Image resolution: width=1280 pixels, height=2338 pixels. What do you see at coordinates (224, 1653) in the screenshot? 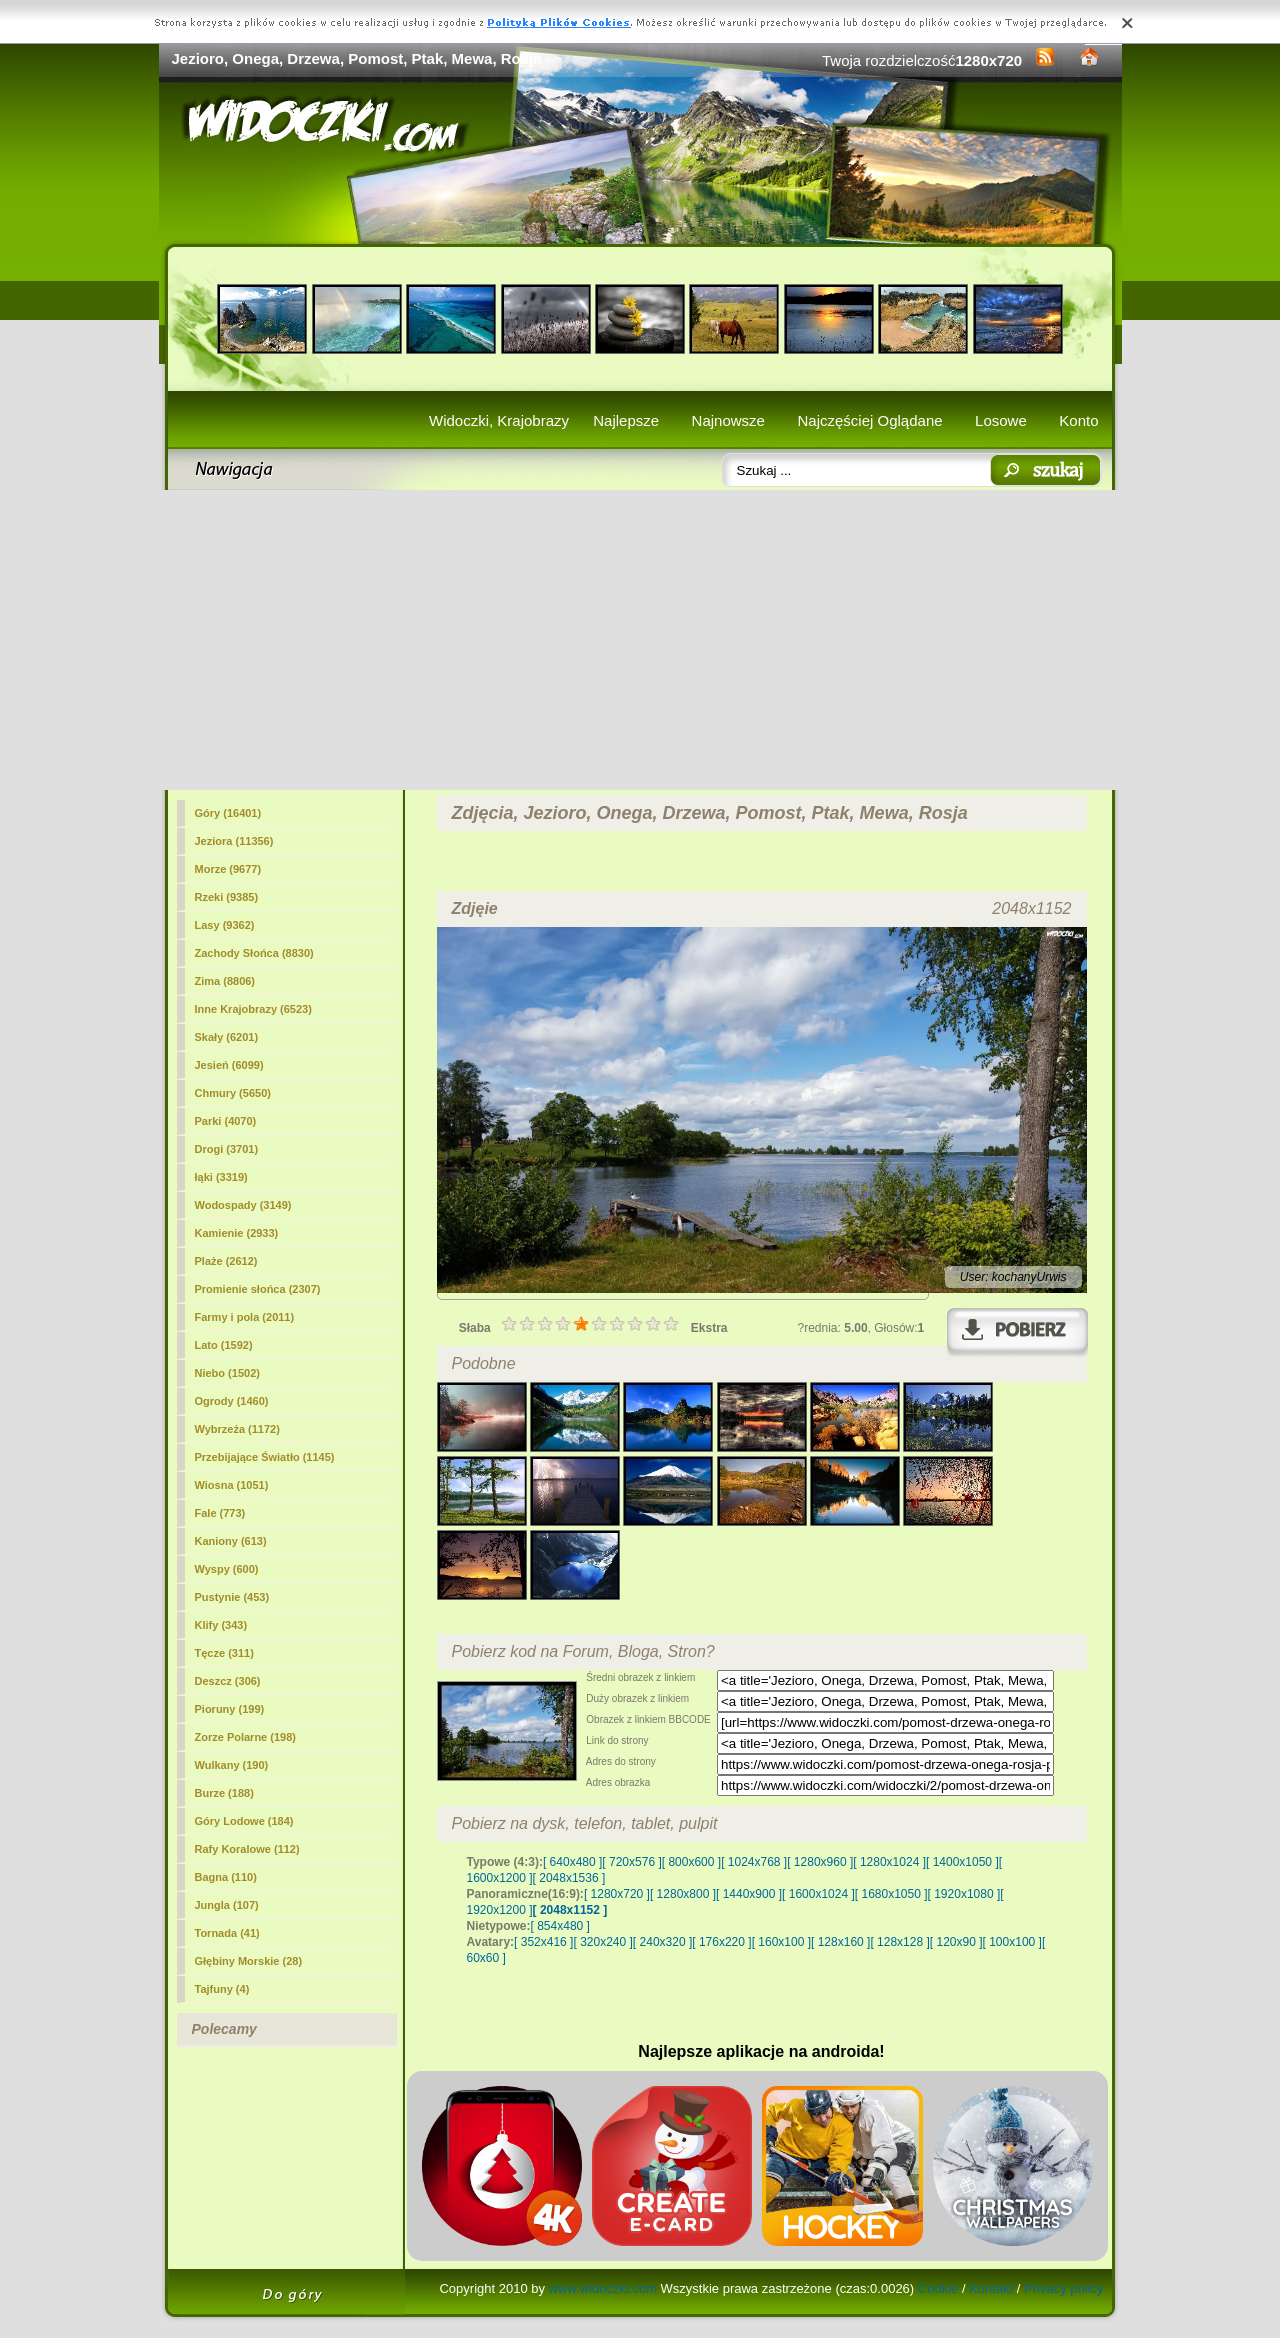
I see `Tęcze (311)` at bounding box center [224, 1653].